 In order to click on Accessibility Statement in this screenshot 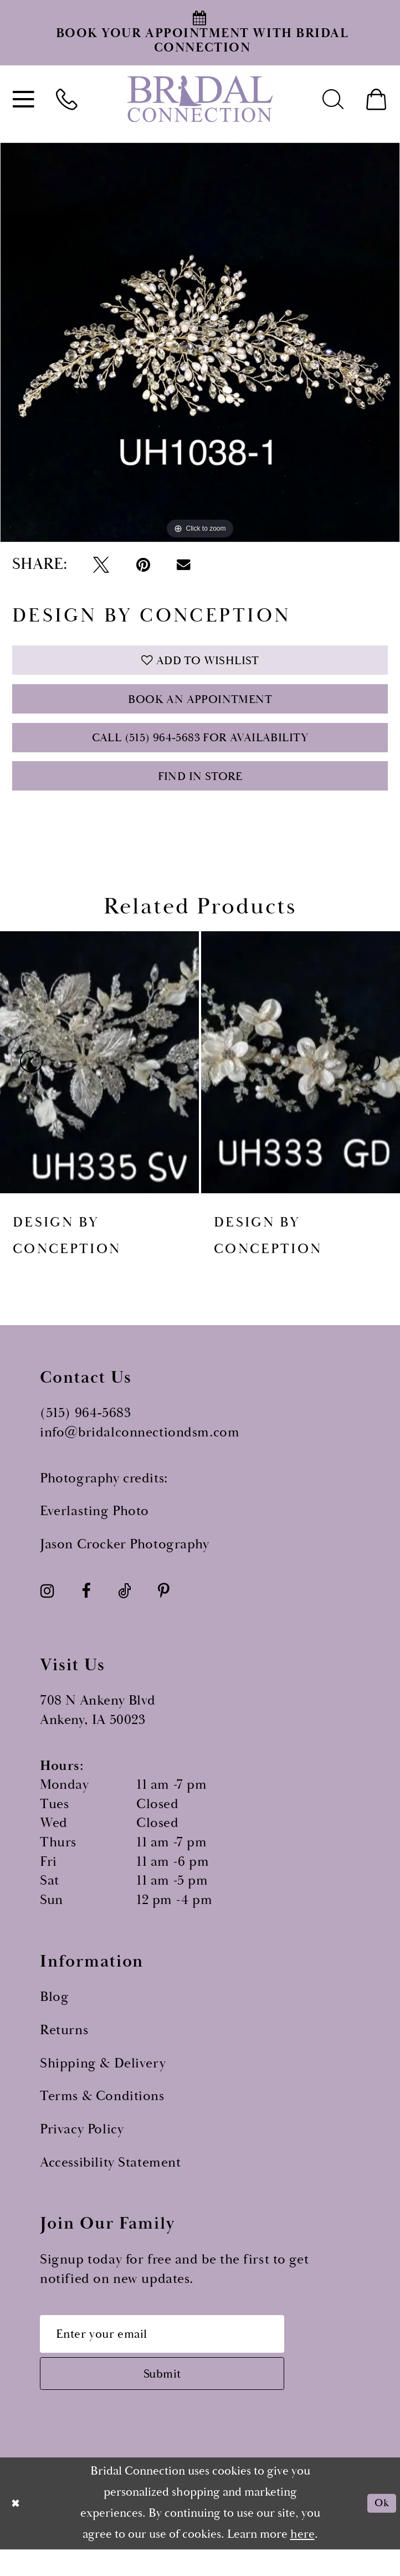, I will do `click(110, 2180)`.